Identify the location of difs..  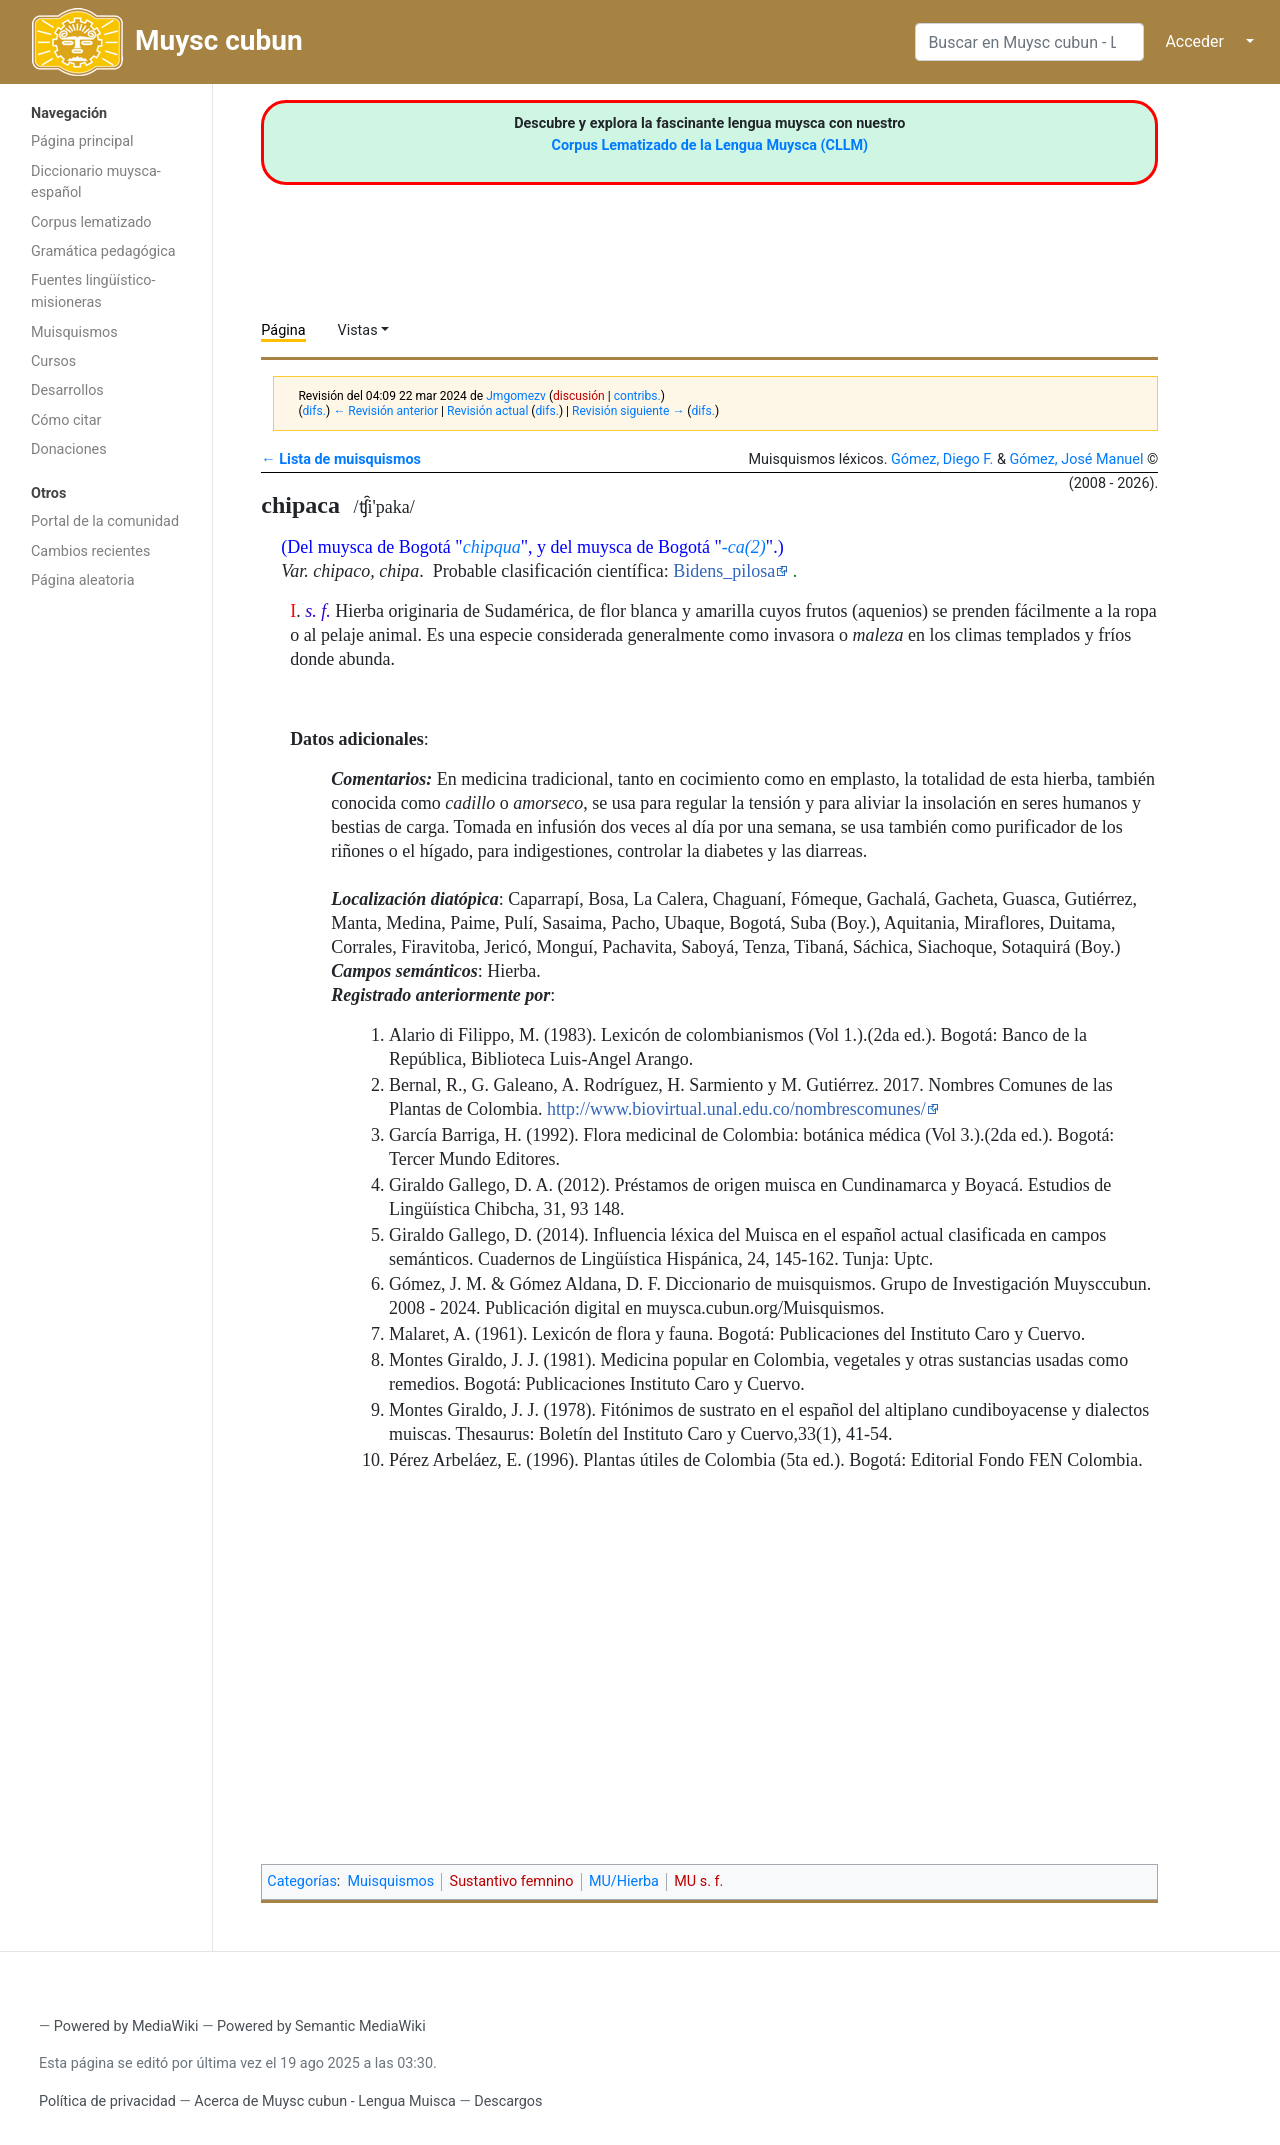
(314, 411).